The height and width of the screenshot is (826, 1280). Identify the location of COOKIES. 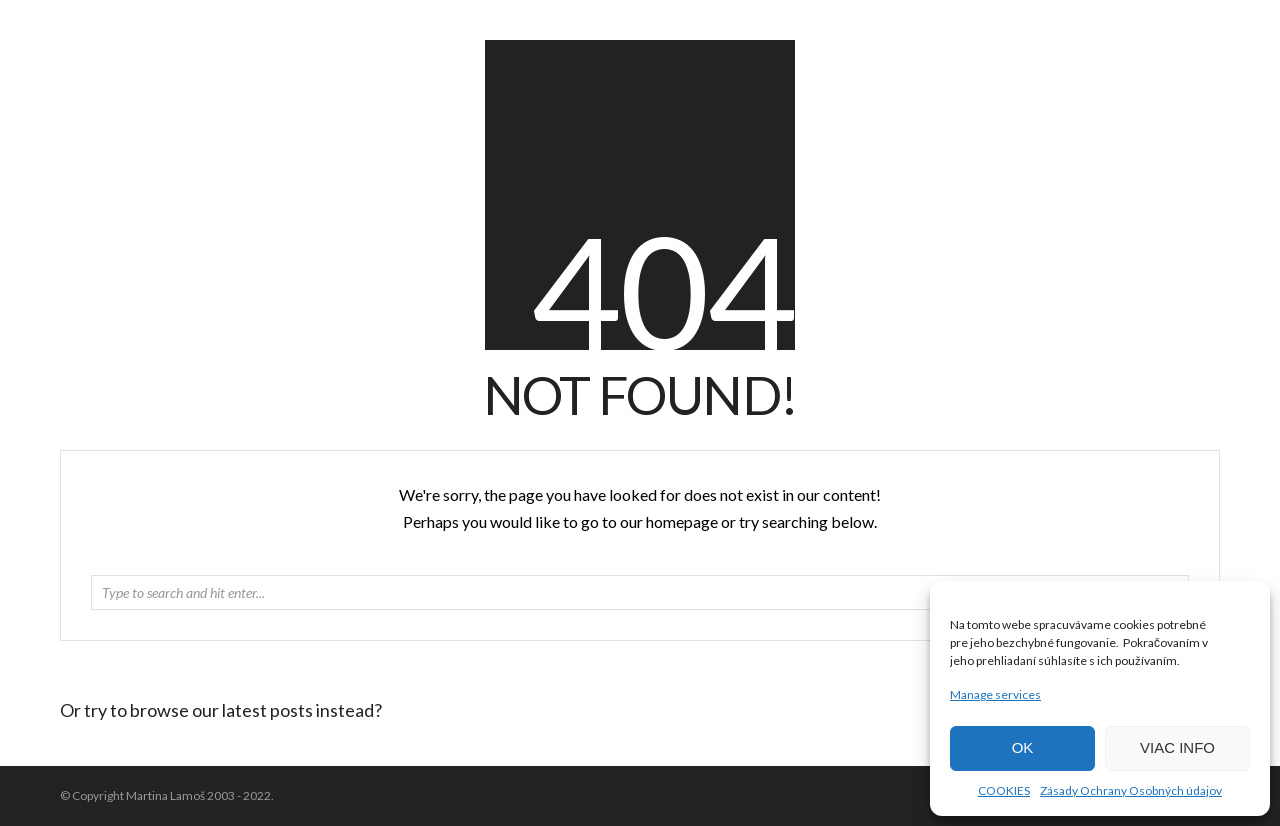
(1004, 790).